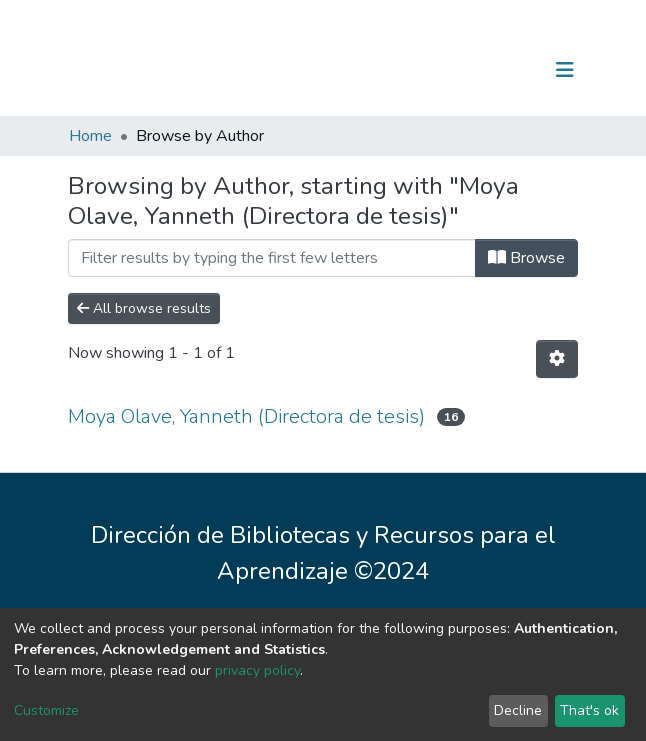  Describe the element at coordinates (46, 710) in the screenshot. I see `Customize` at that location.